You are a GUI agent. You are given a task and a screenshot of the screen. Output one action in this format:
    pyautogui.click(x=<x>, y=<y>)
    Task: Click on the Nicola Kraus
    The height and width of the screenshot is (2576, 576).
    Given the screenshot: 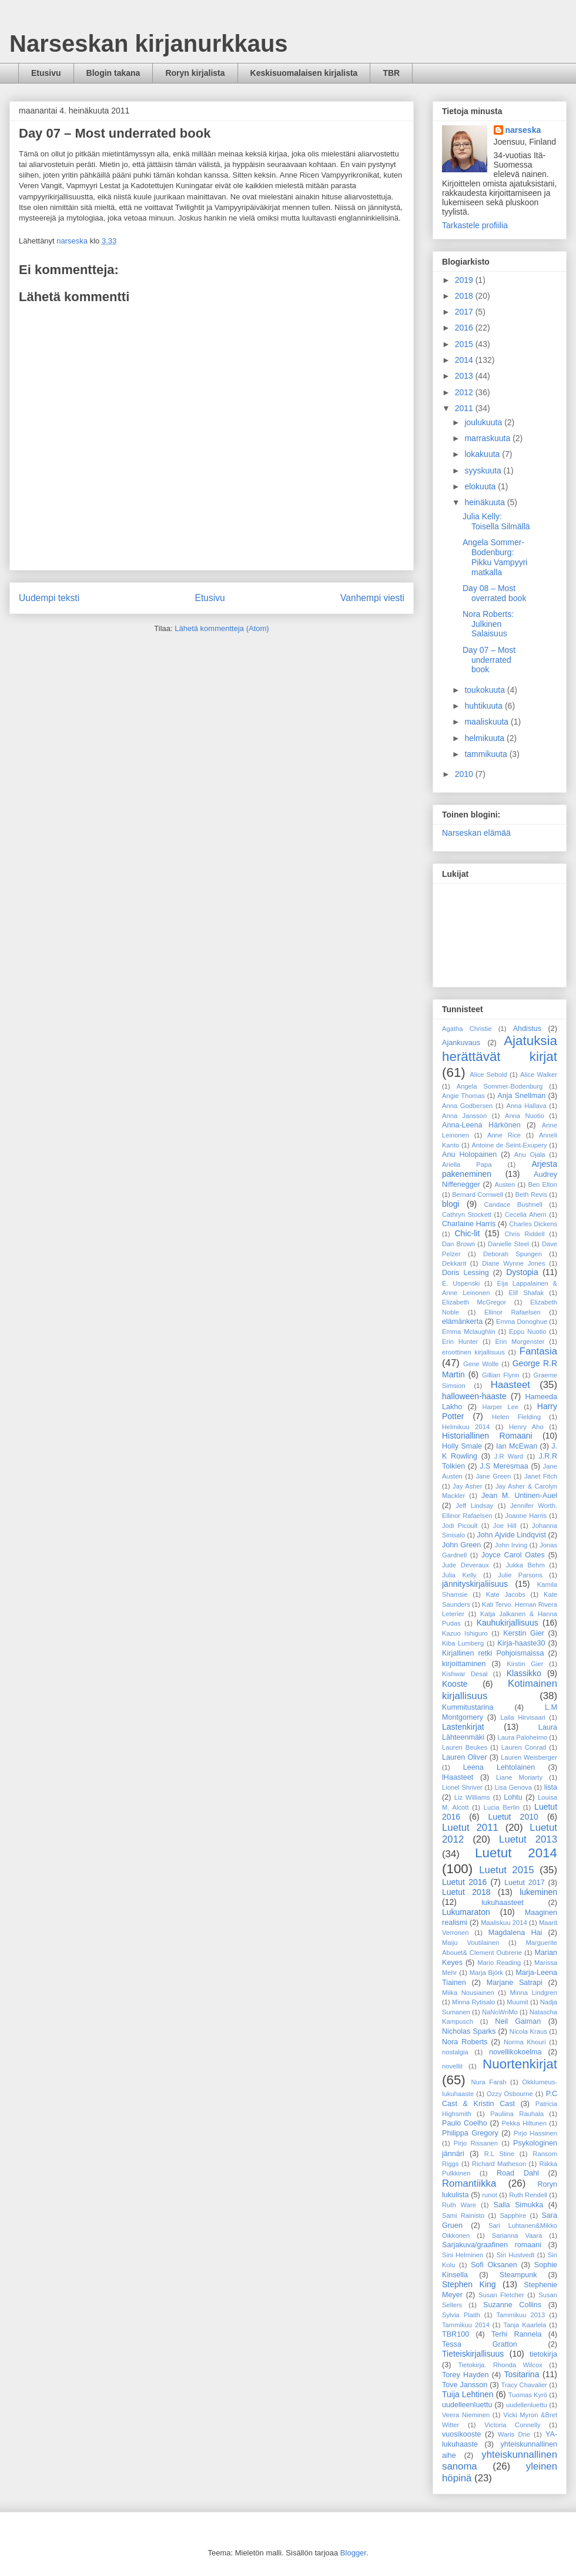 What is the action you would take?
    pyautogui.click(x=528, y=2031)
    